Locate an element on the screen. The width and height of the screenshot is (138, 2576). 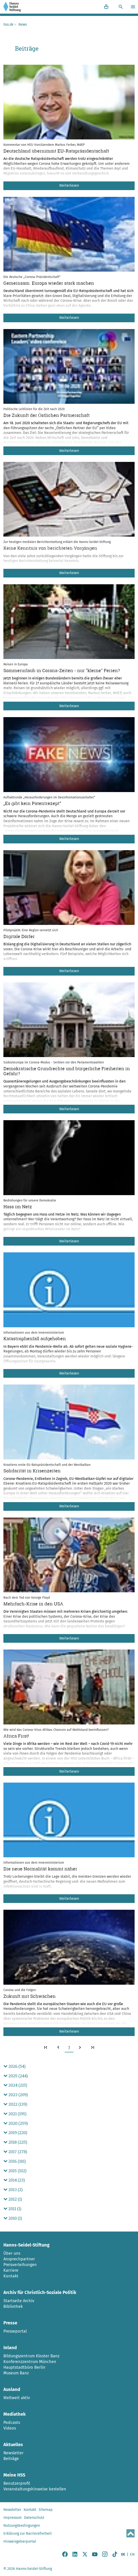
Hinweisgeberportal is located at coordinates (19, 2541).